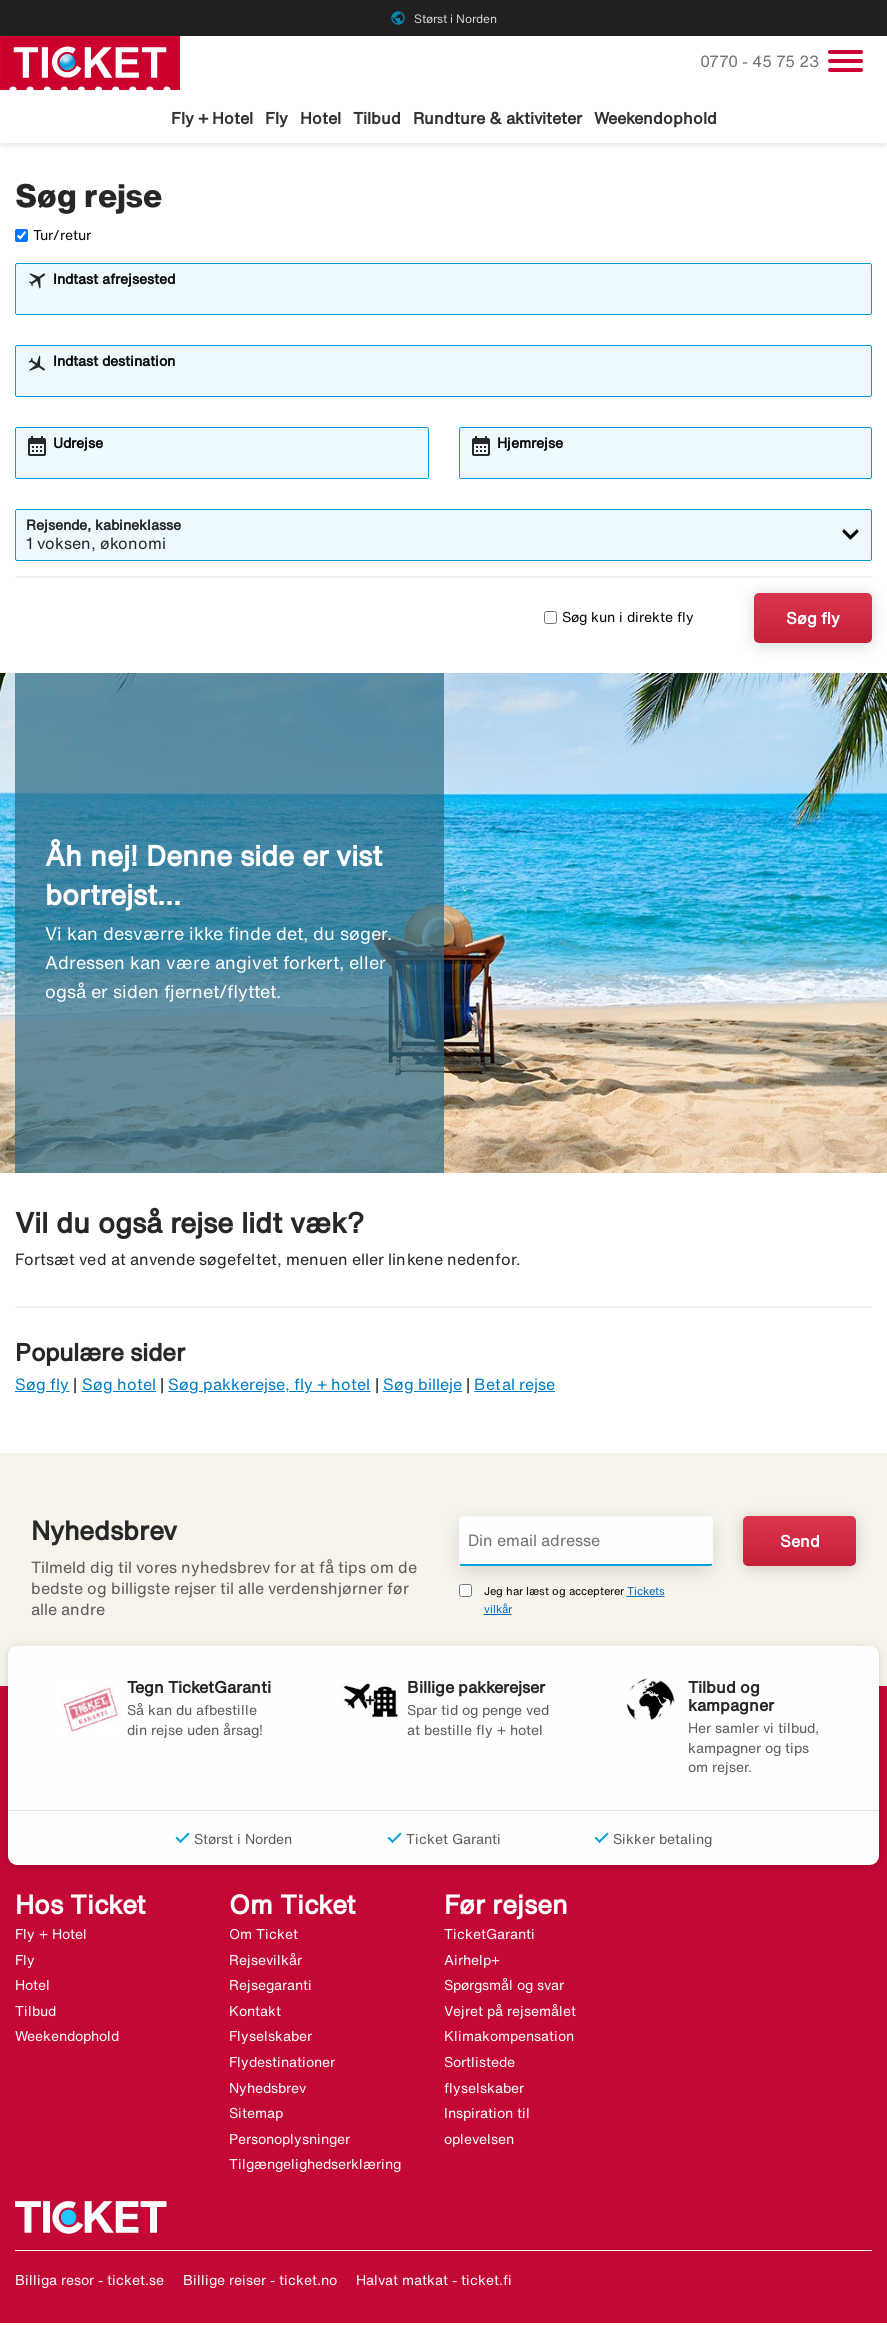 The height and width of the screenshot is (2325, 887). What do you see at coordinates (813, 620) in the screenshot?
I see `Søg fly` at bounding box center [813, 620].